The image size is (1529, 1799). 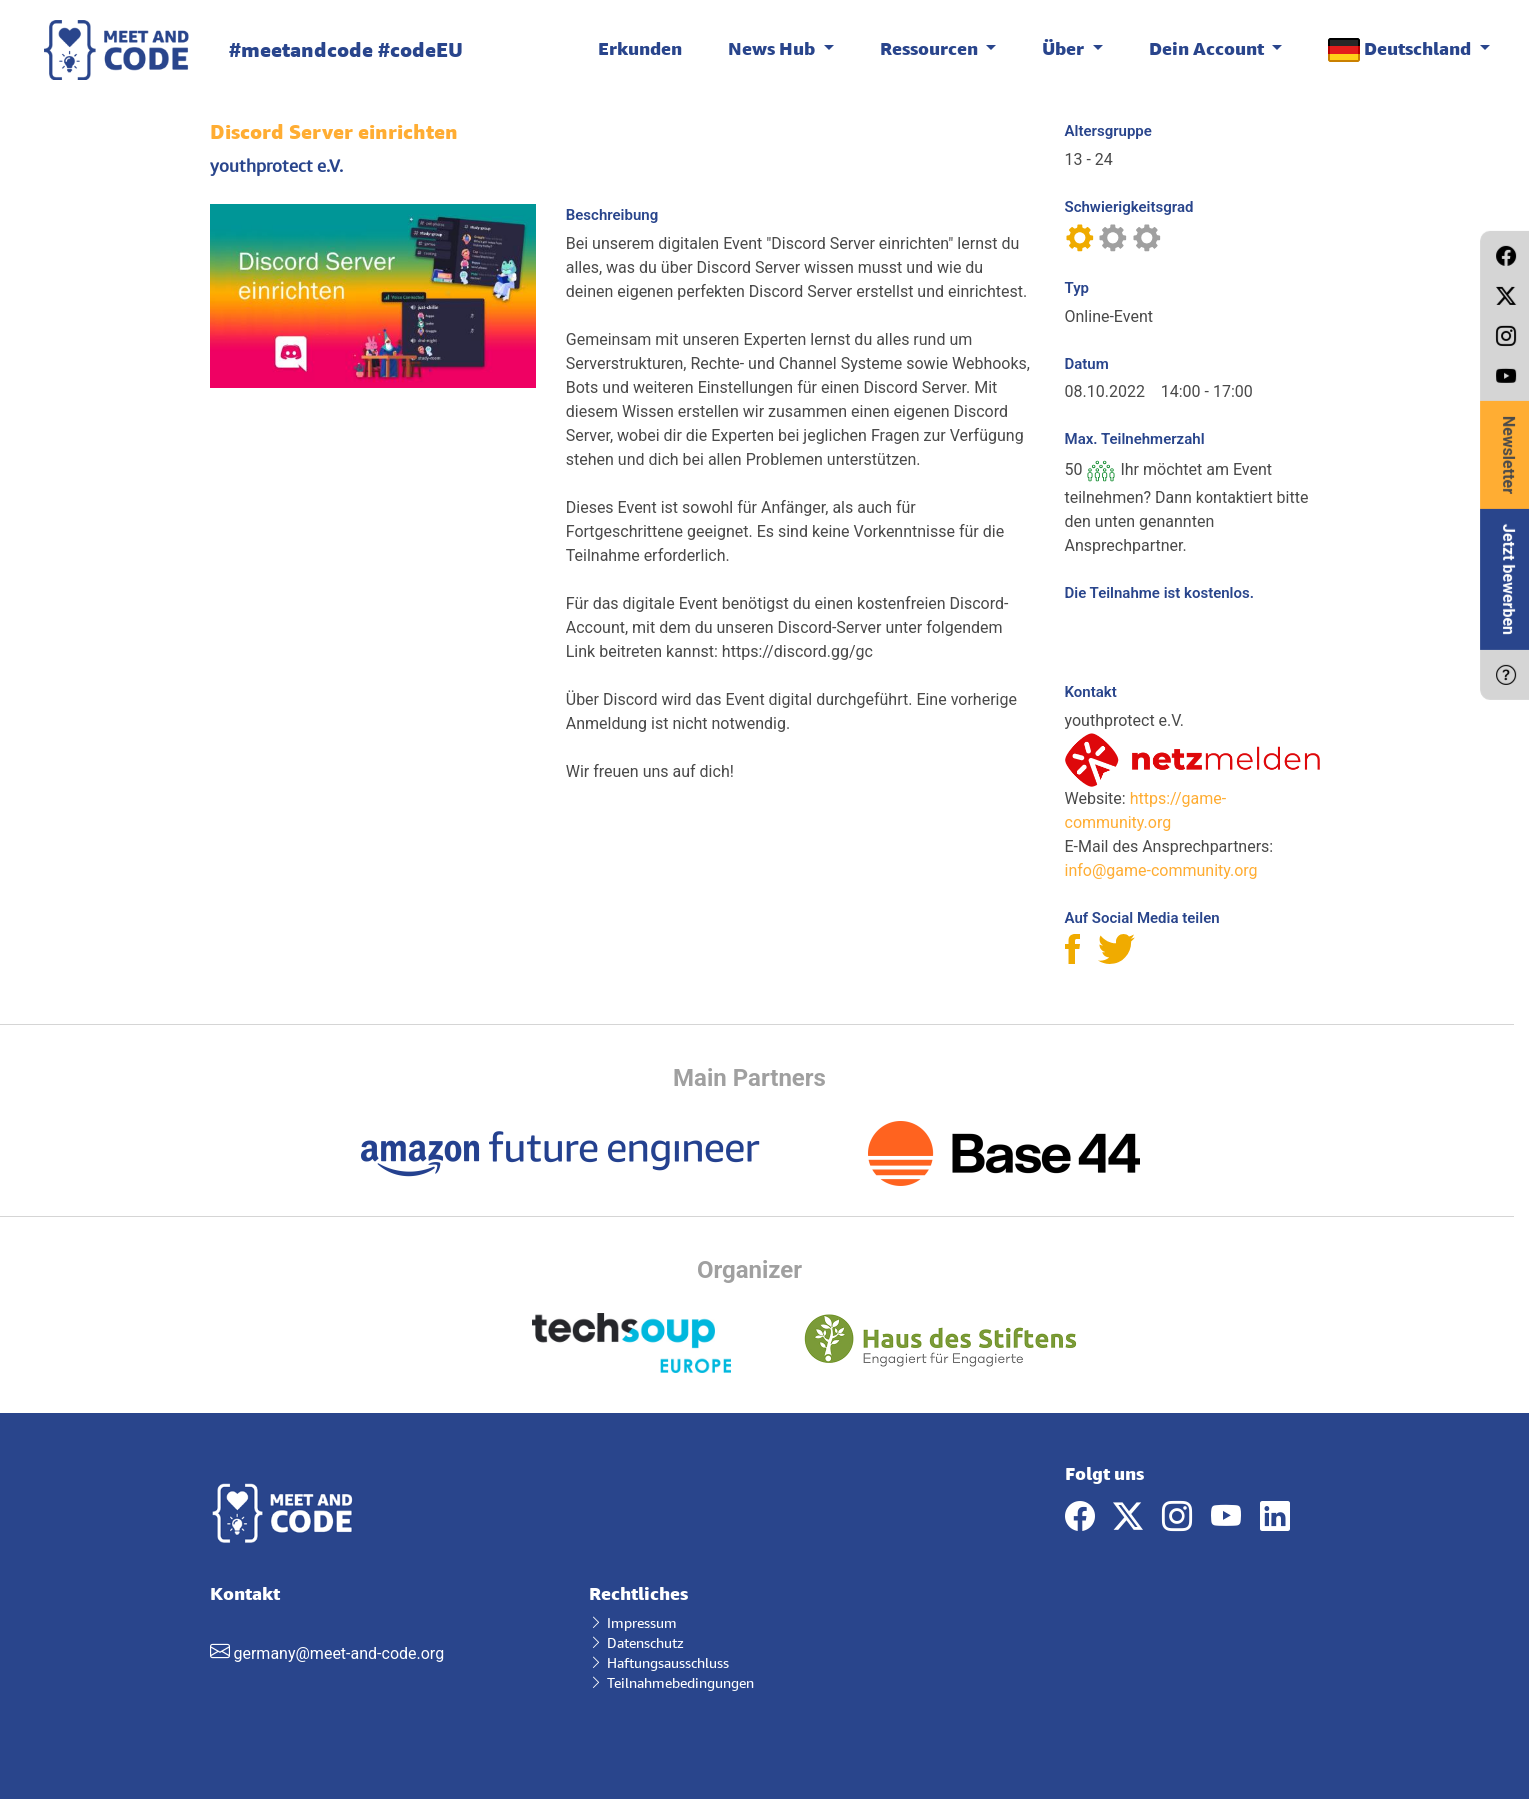 What do you see at coordinates (659, 1662) in the screenshot?
I see `Haftungsausschluss` at bounding box center [659, 1662].